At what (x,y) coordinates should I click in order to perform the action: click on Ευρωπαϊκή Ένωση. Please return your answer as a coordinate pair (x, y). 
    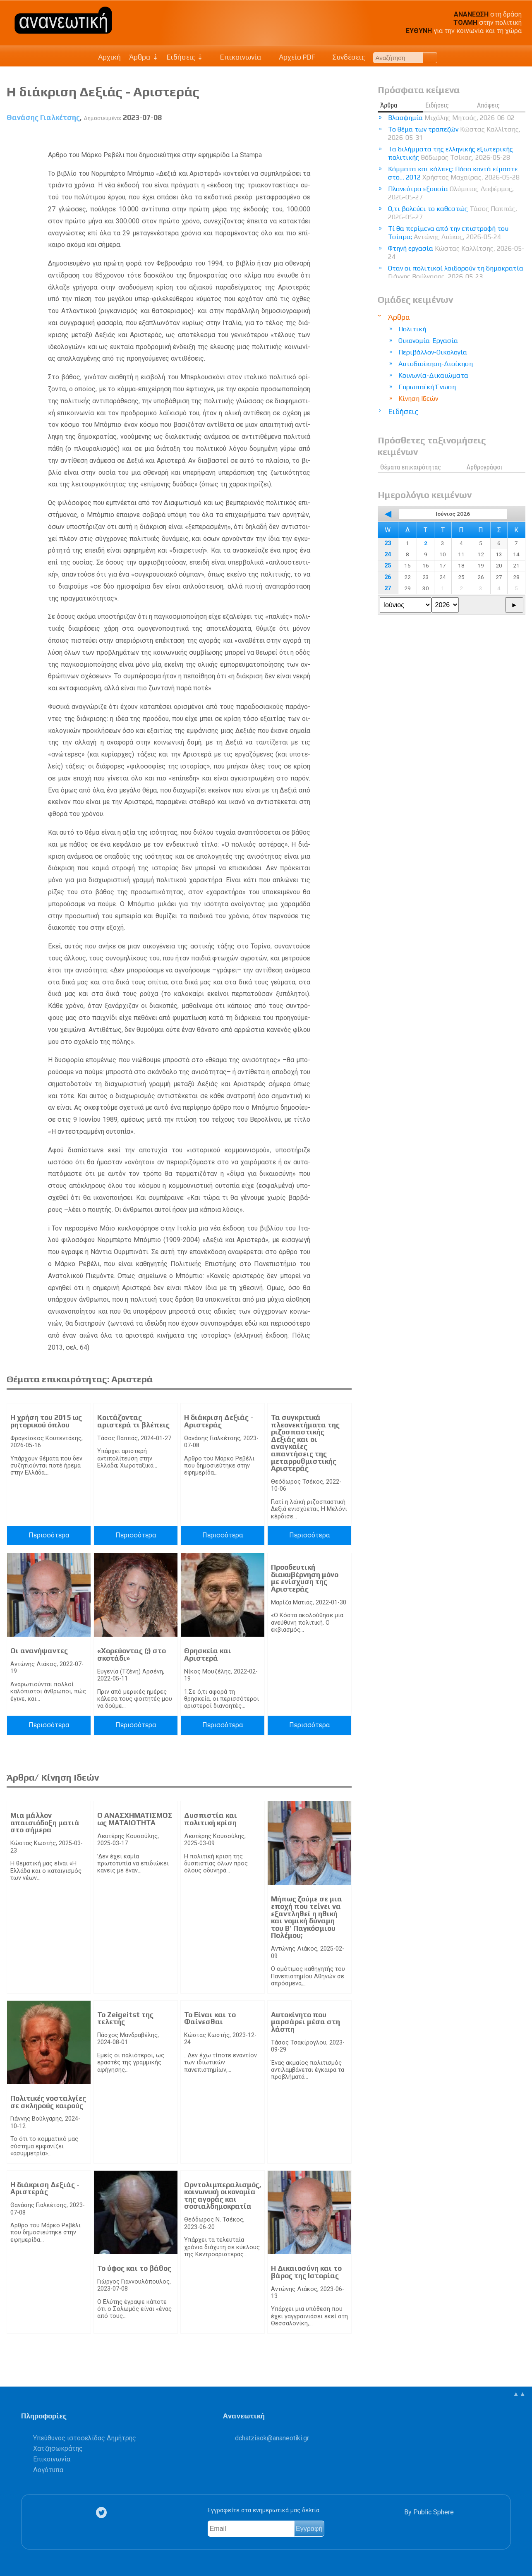
    Looking at the image, I should click on (427, 387).